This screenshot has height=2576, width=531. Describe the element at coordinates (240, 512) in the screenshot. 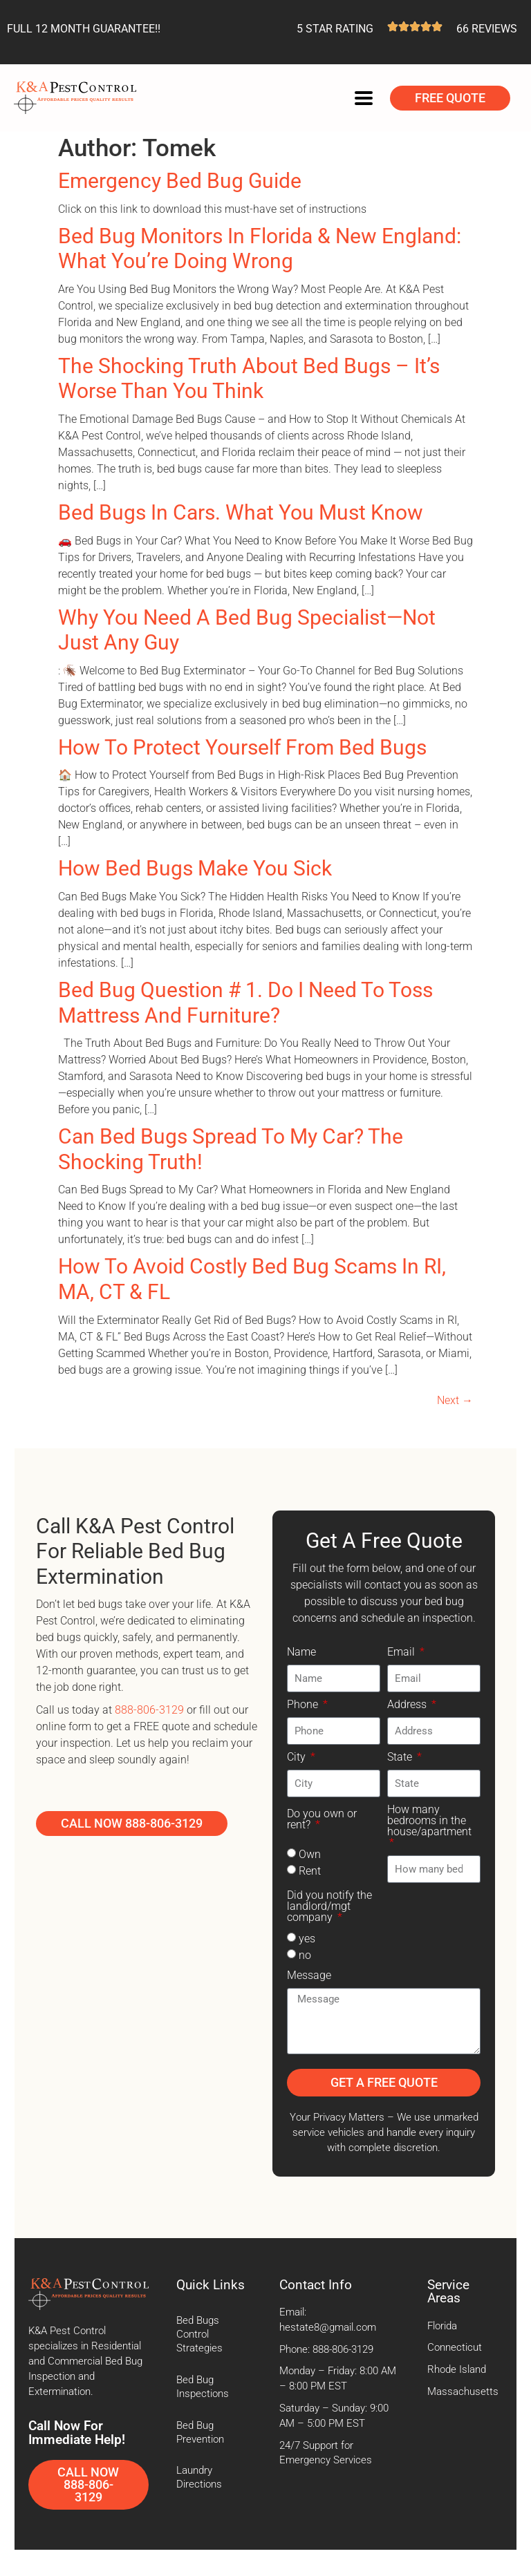

I see `Bed Bugs In Cars. What You Must Know` at that location.